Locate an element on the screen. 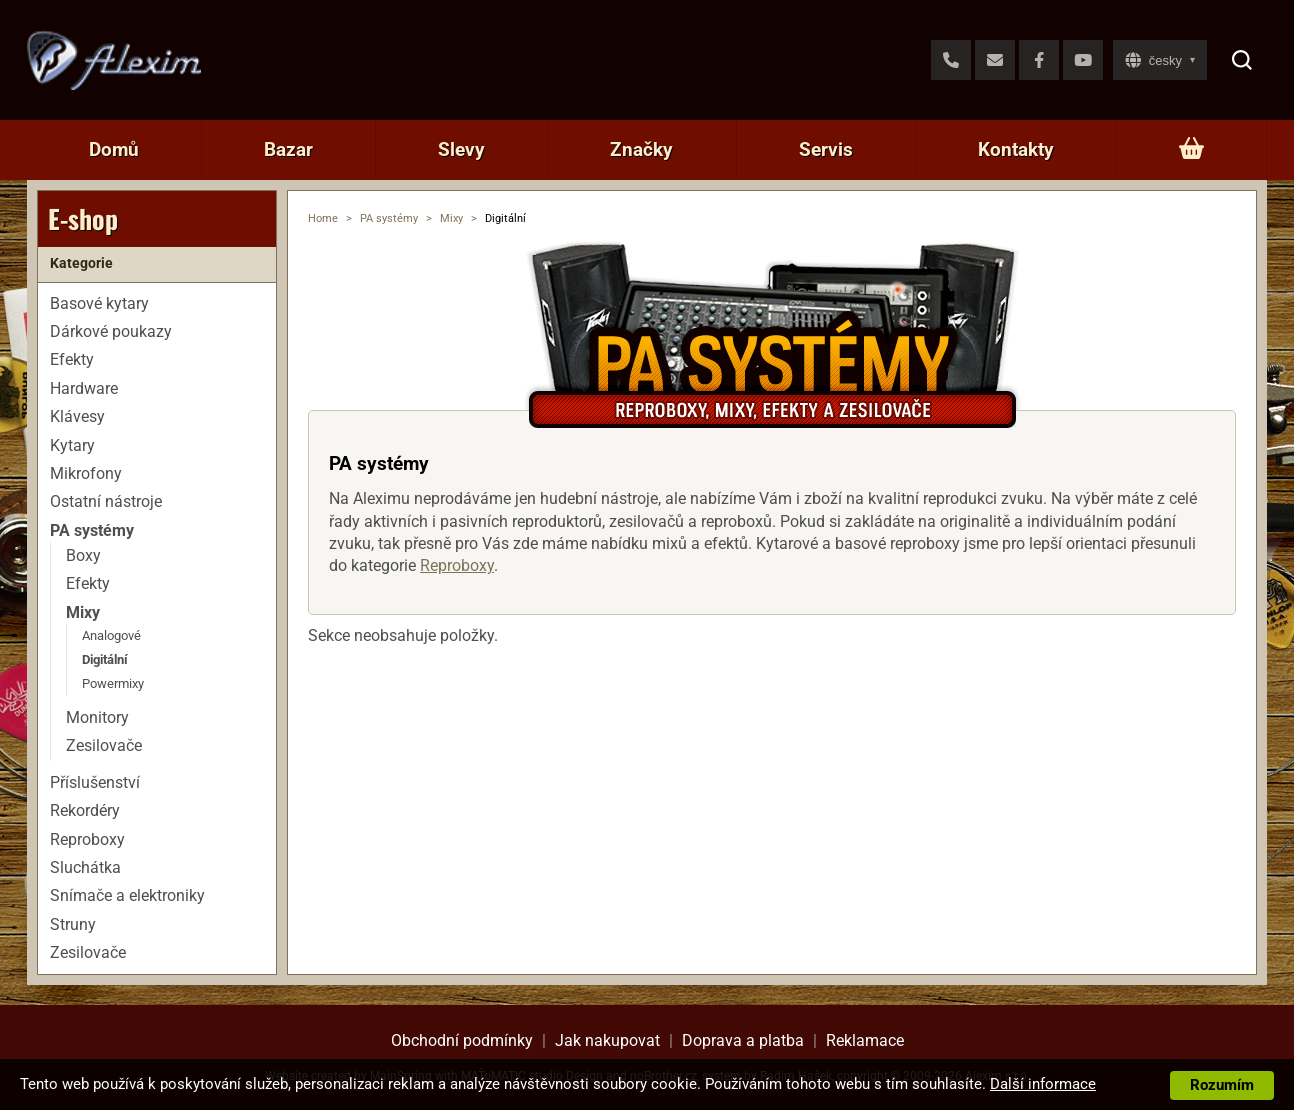  Obchodní podmínky is located at coordinates (462, 1040).